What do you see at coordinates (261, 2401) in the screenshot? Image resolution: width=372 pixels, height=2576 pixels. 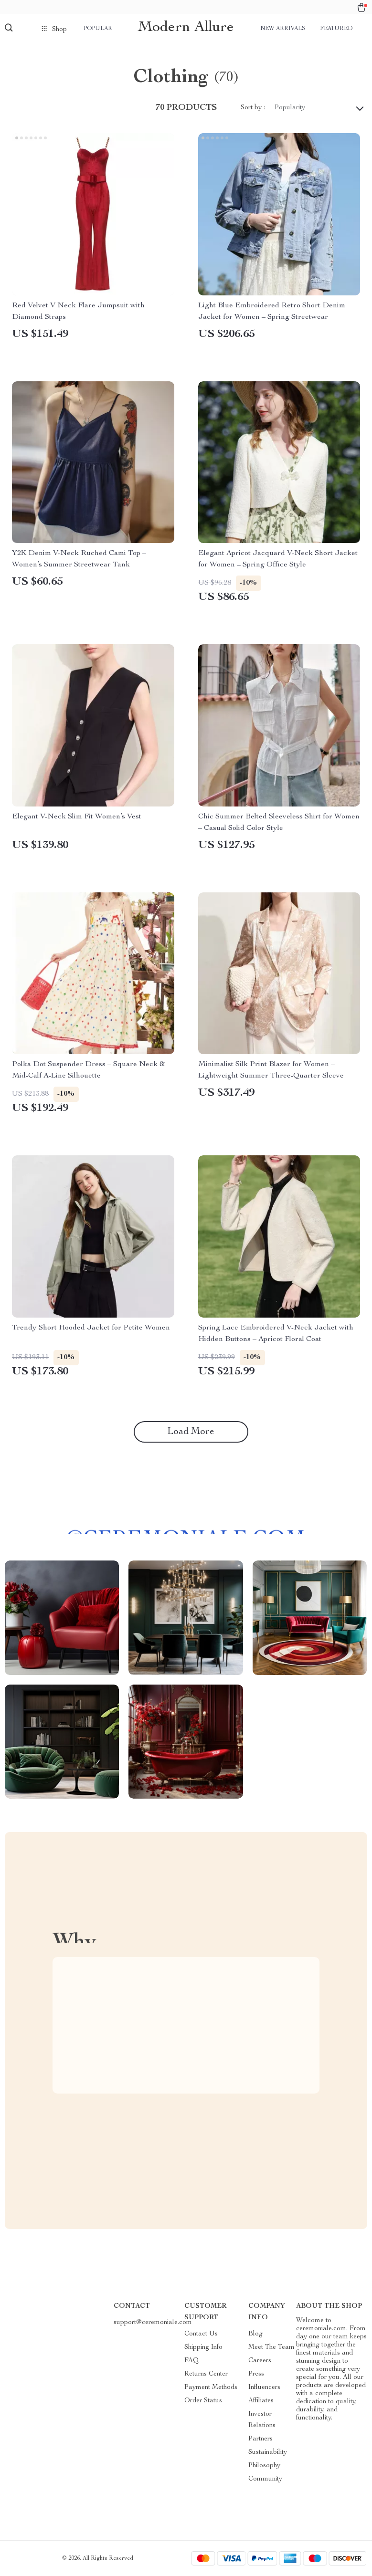 I see `Affiliates` at bounding box center [261, 2401].